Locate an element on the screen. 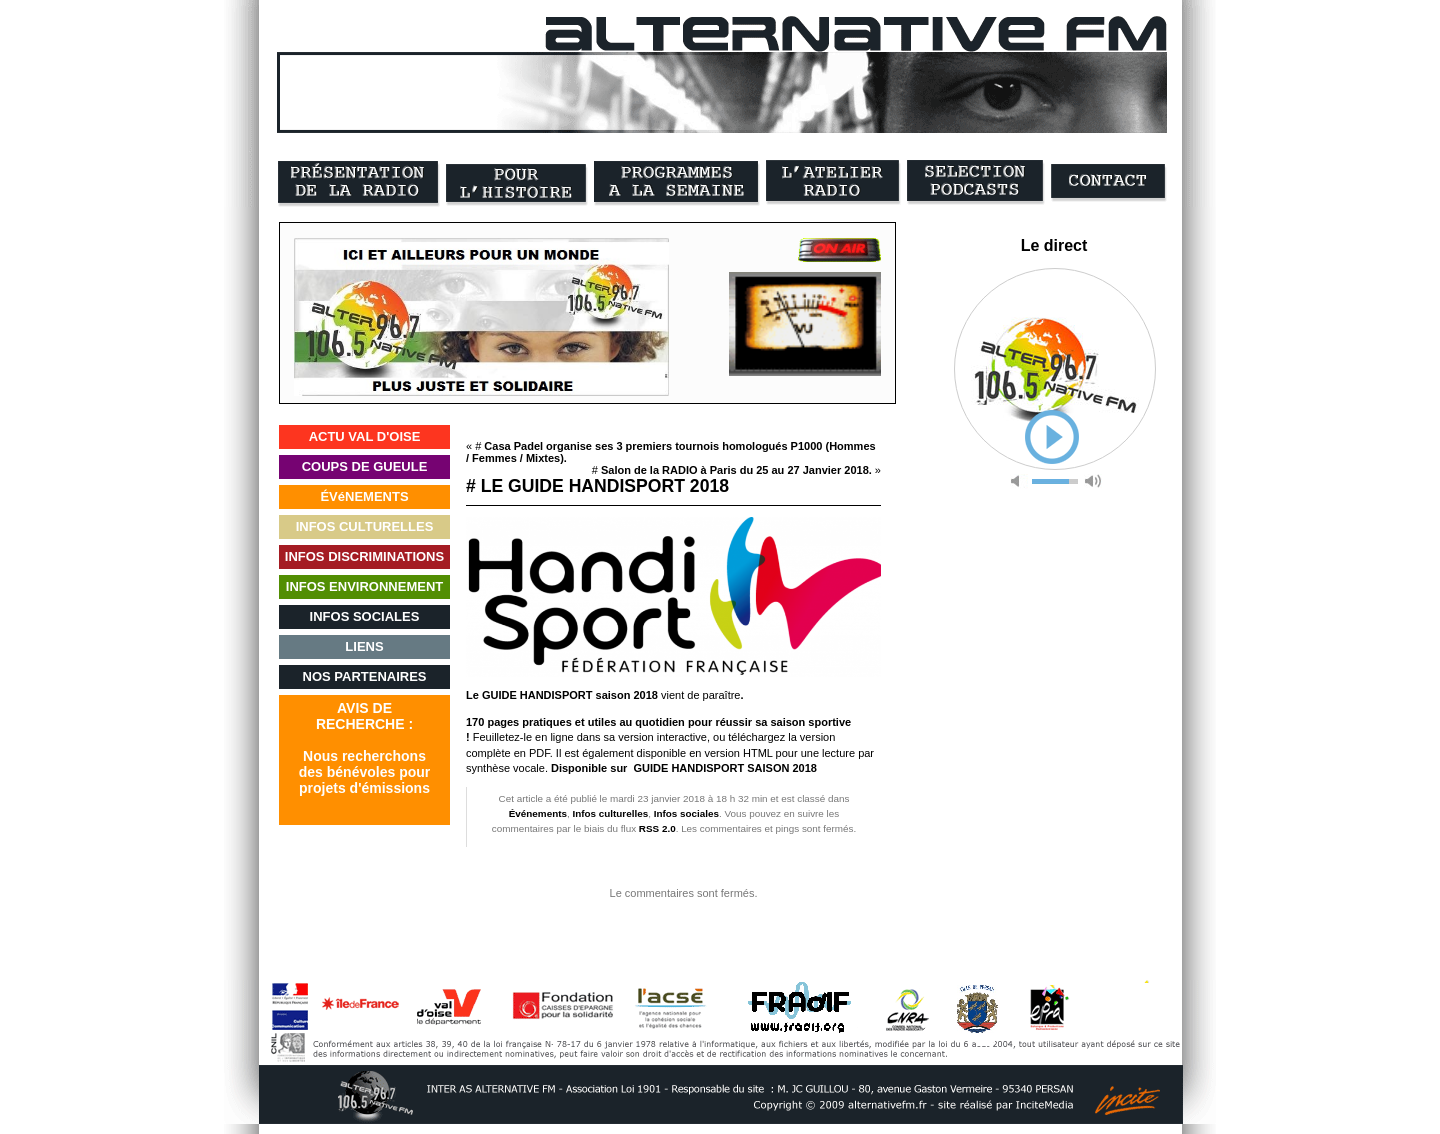  play [button] is located at coordinates (1052, 437).